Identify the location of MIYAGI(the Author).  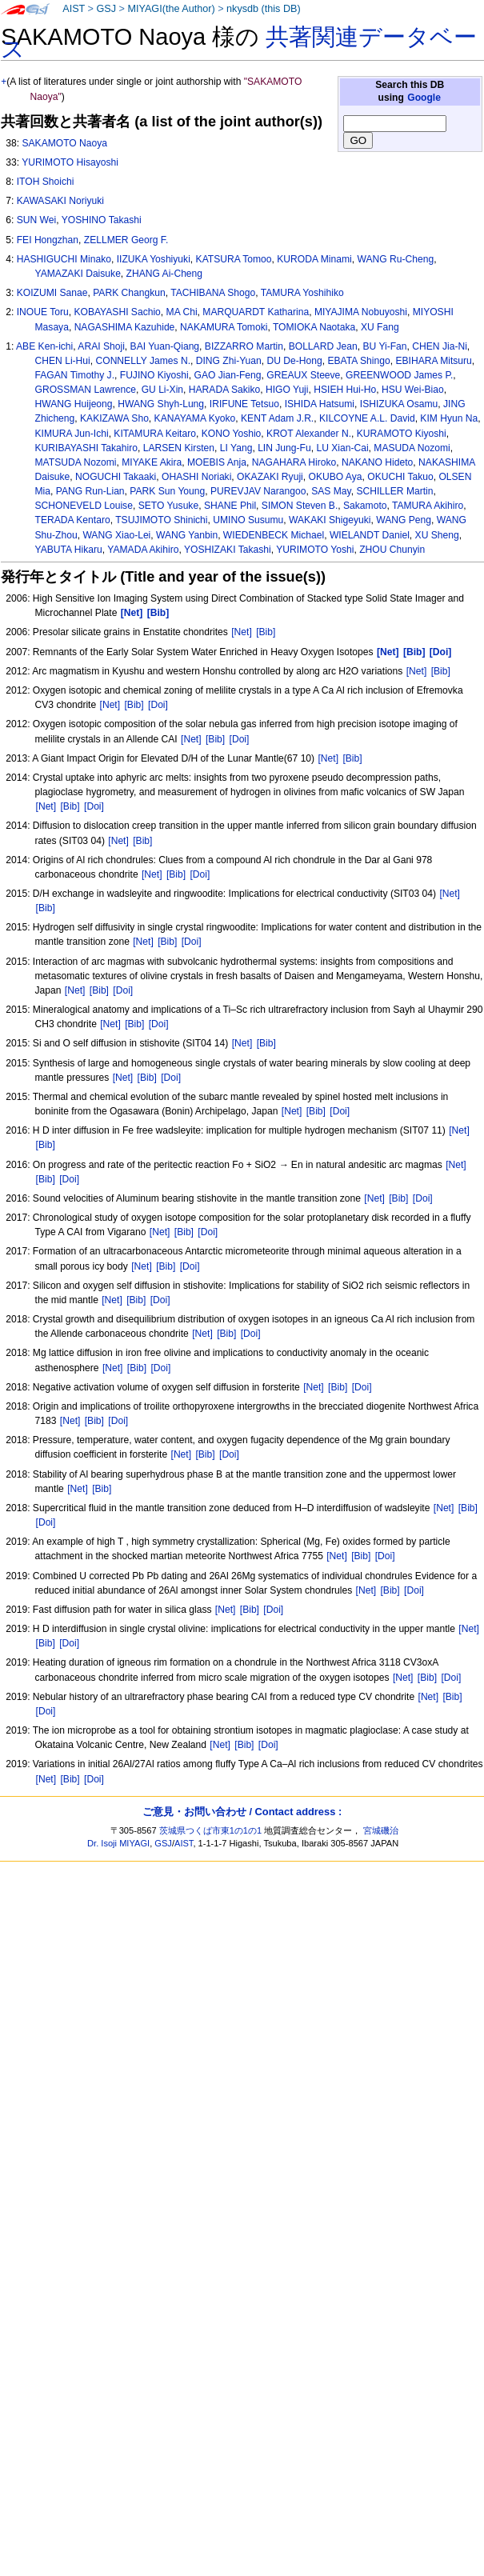
(170, 8).